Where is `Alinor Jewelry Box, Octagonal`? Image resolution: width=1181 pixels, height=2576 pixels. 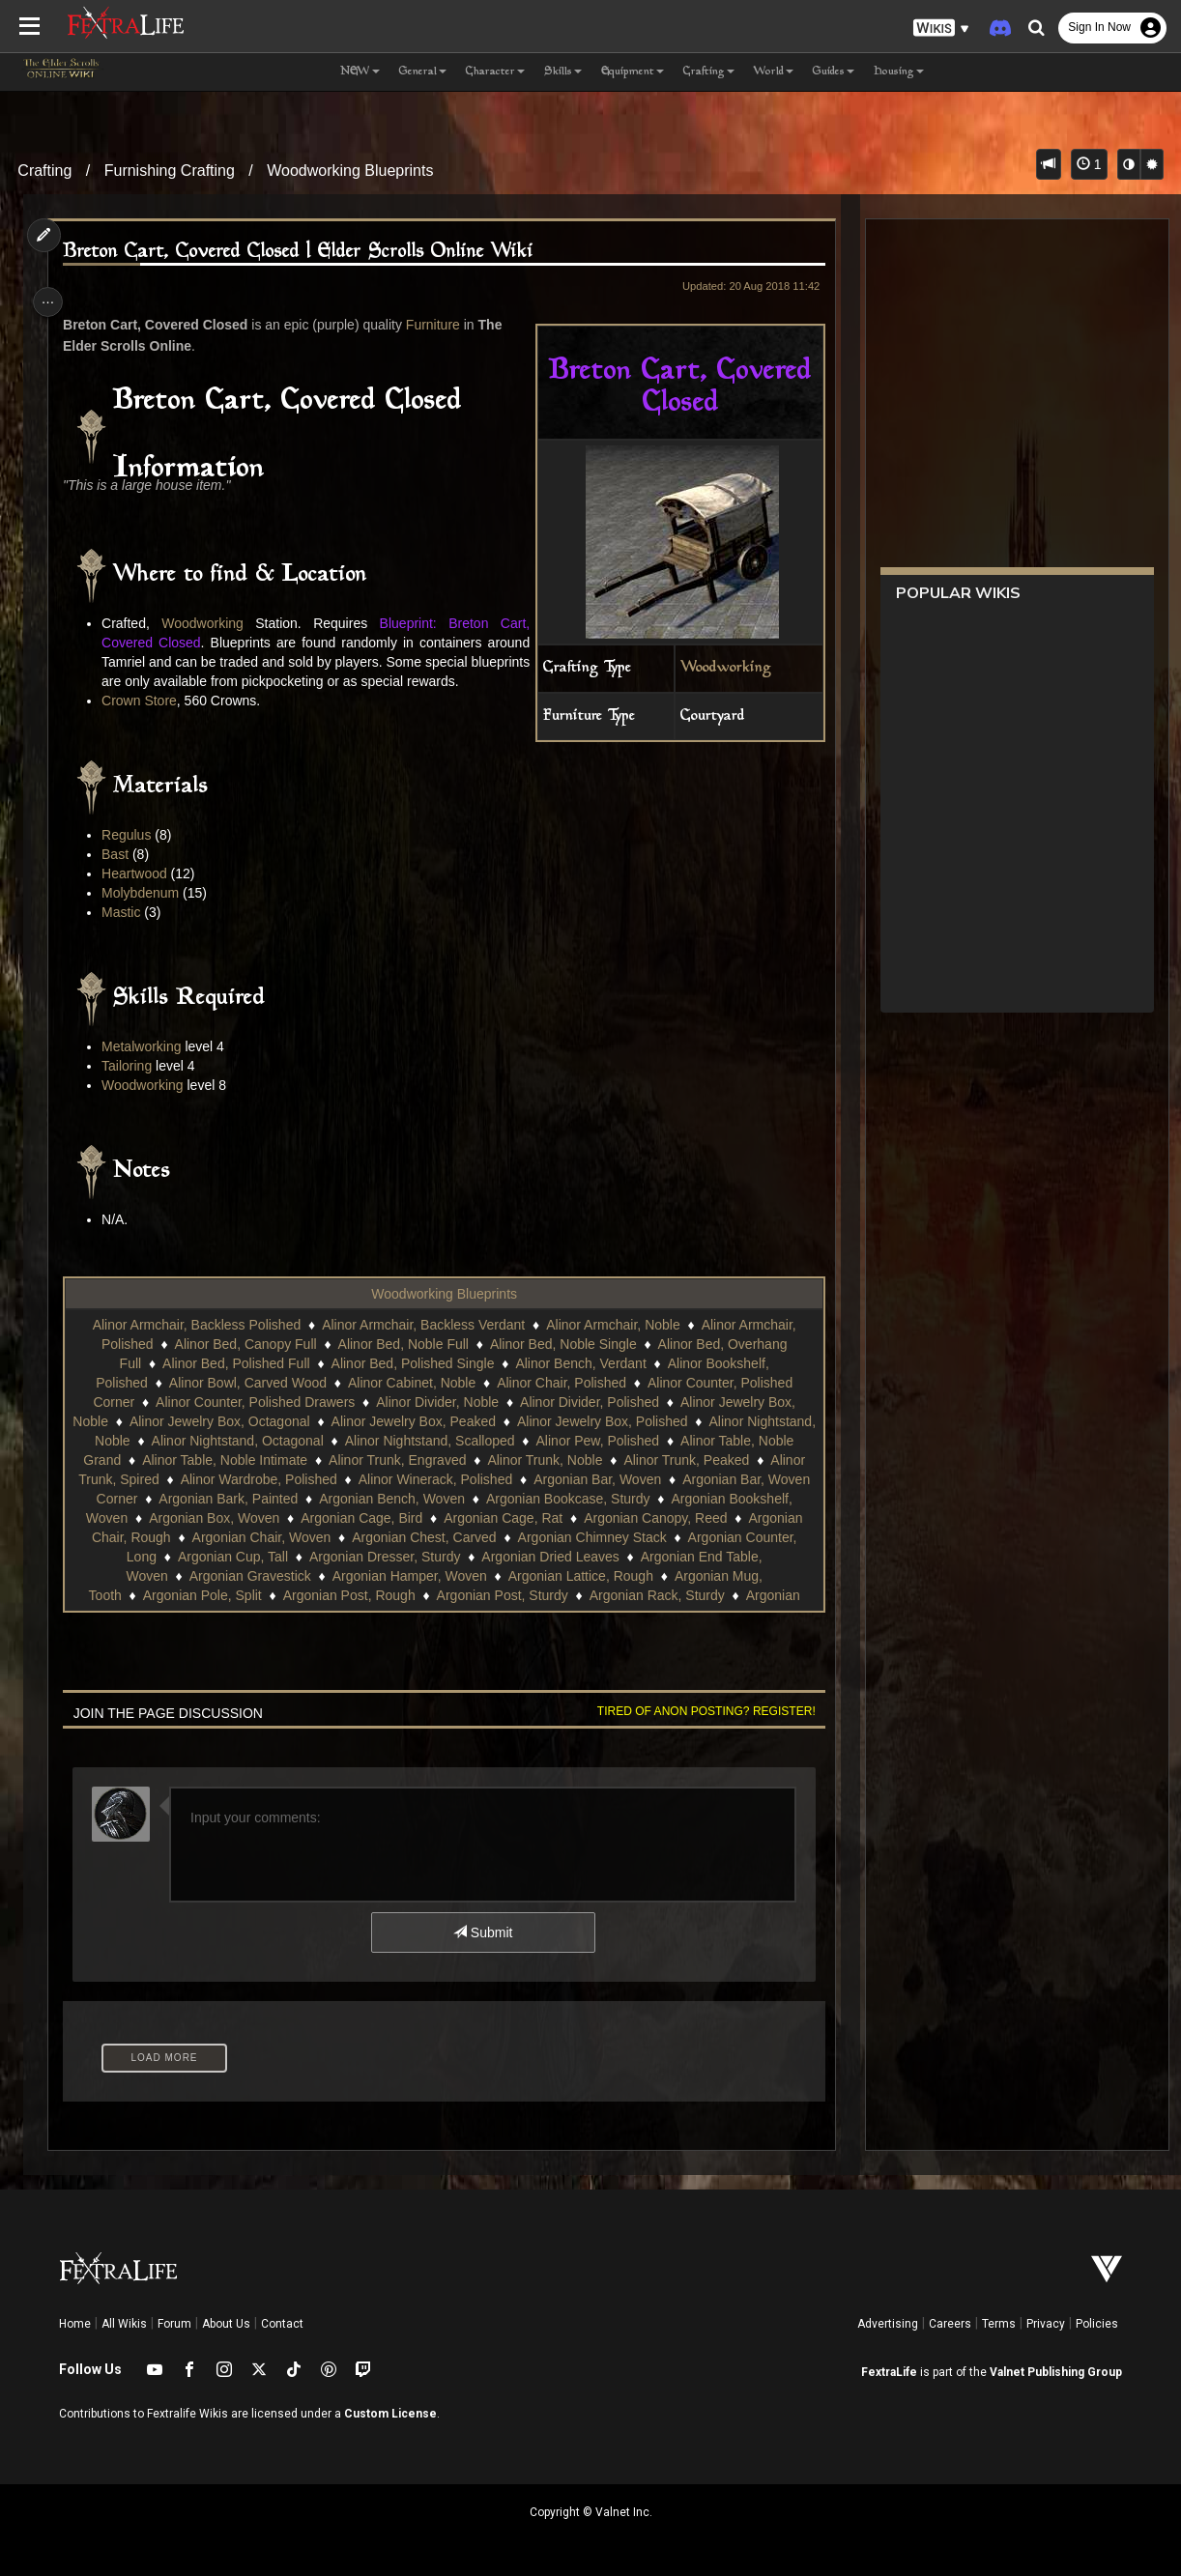
Alinor Jewelry Box, Octagonal is located at coordinates (254, 1440).